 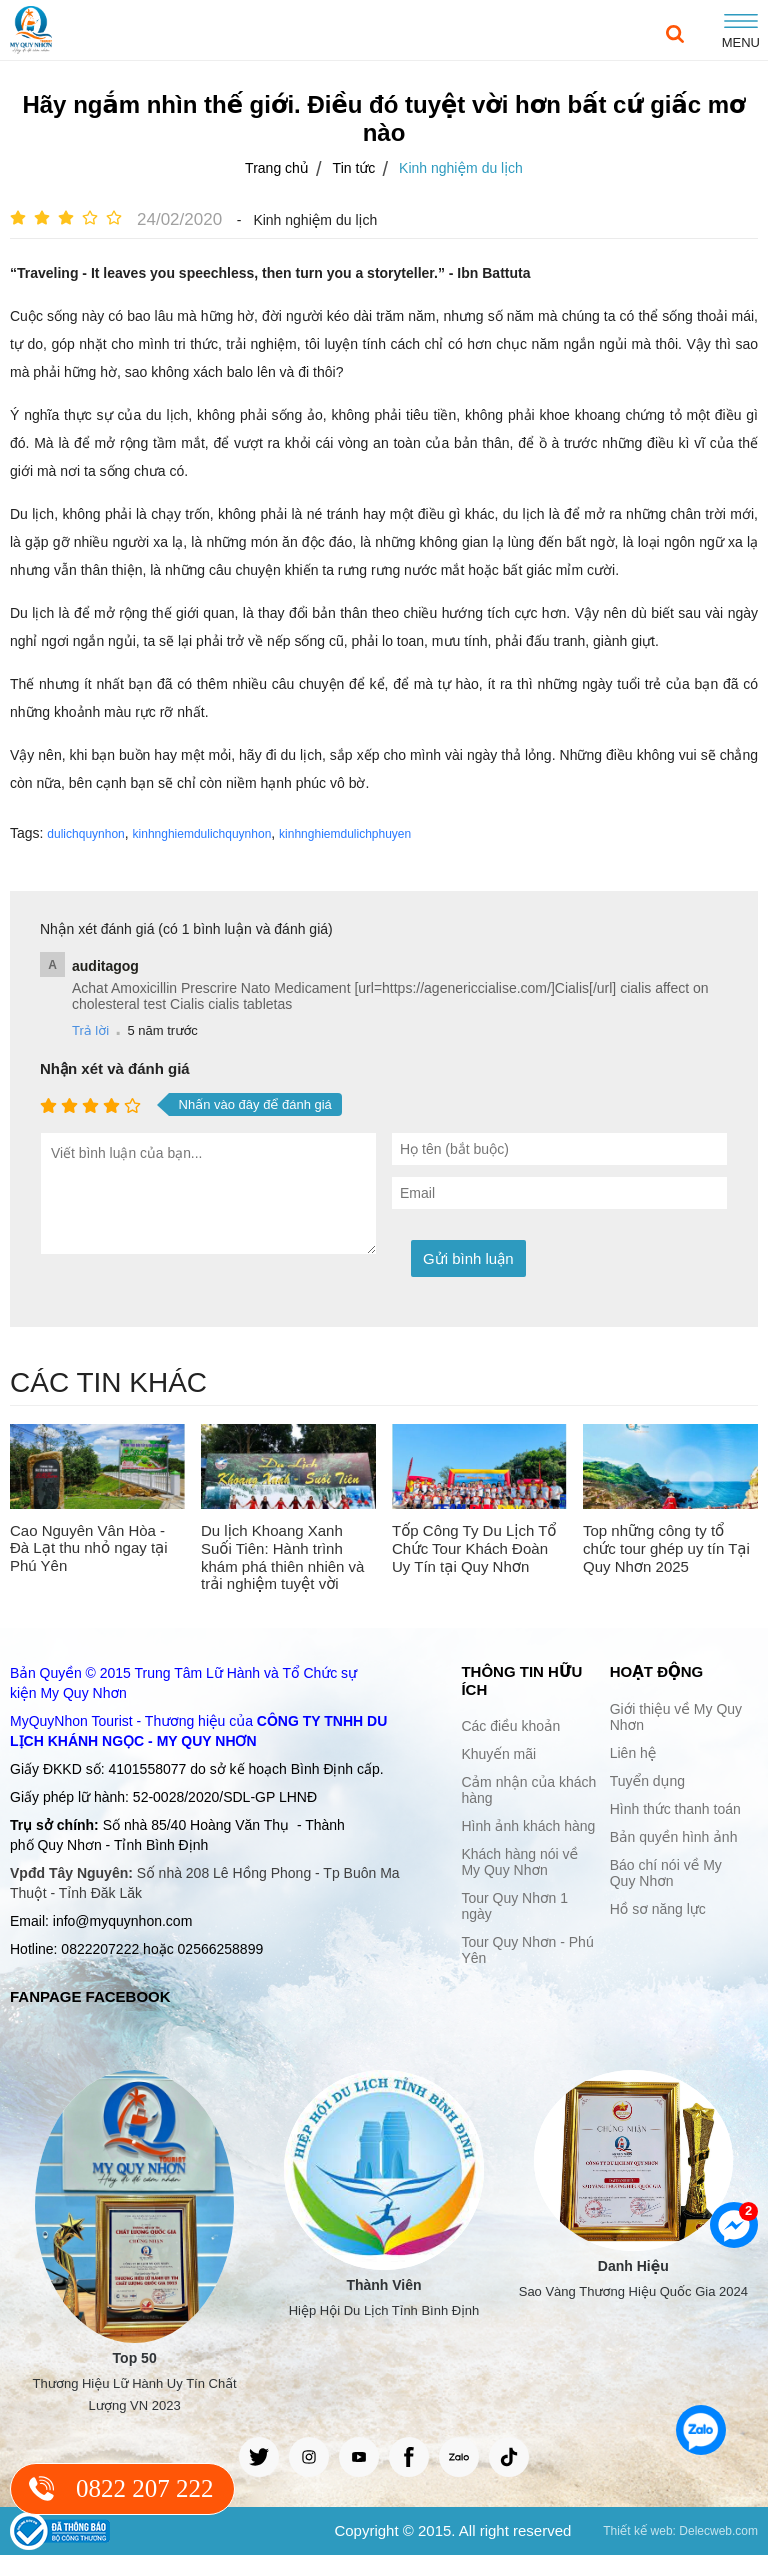 I want to click on kinhnghiemdulichquynhon, so click(x=202, y=834).